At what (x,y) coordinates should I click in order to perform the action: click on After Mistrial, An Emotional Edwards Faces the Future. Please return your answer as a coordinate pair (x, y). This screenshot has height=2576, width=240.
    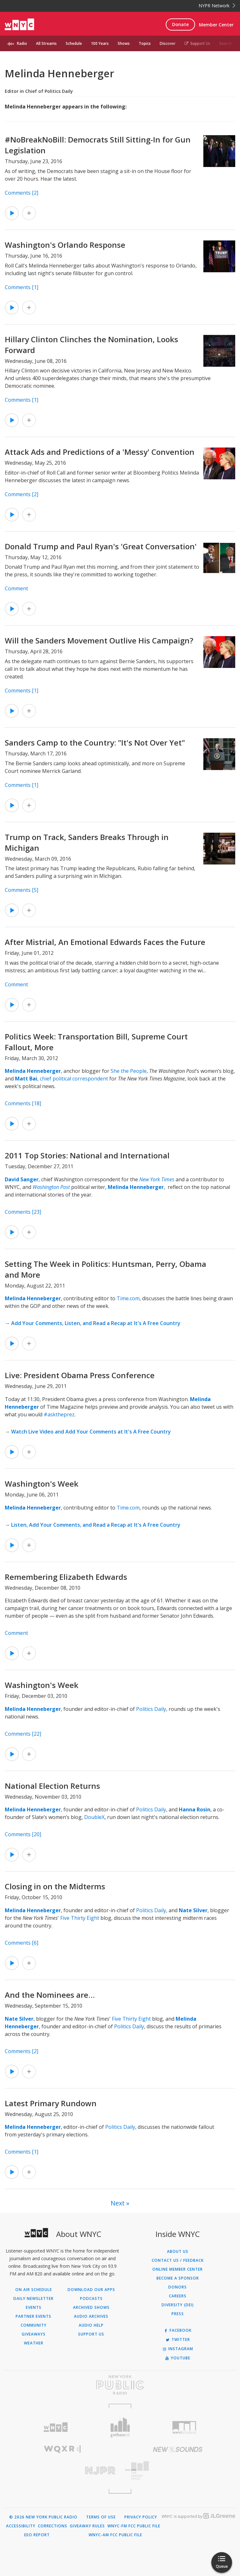
    Looking at the image, I should click on (105, 942).